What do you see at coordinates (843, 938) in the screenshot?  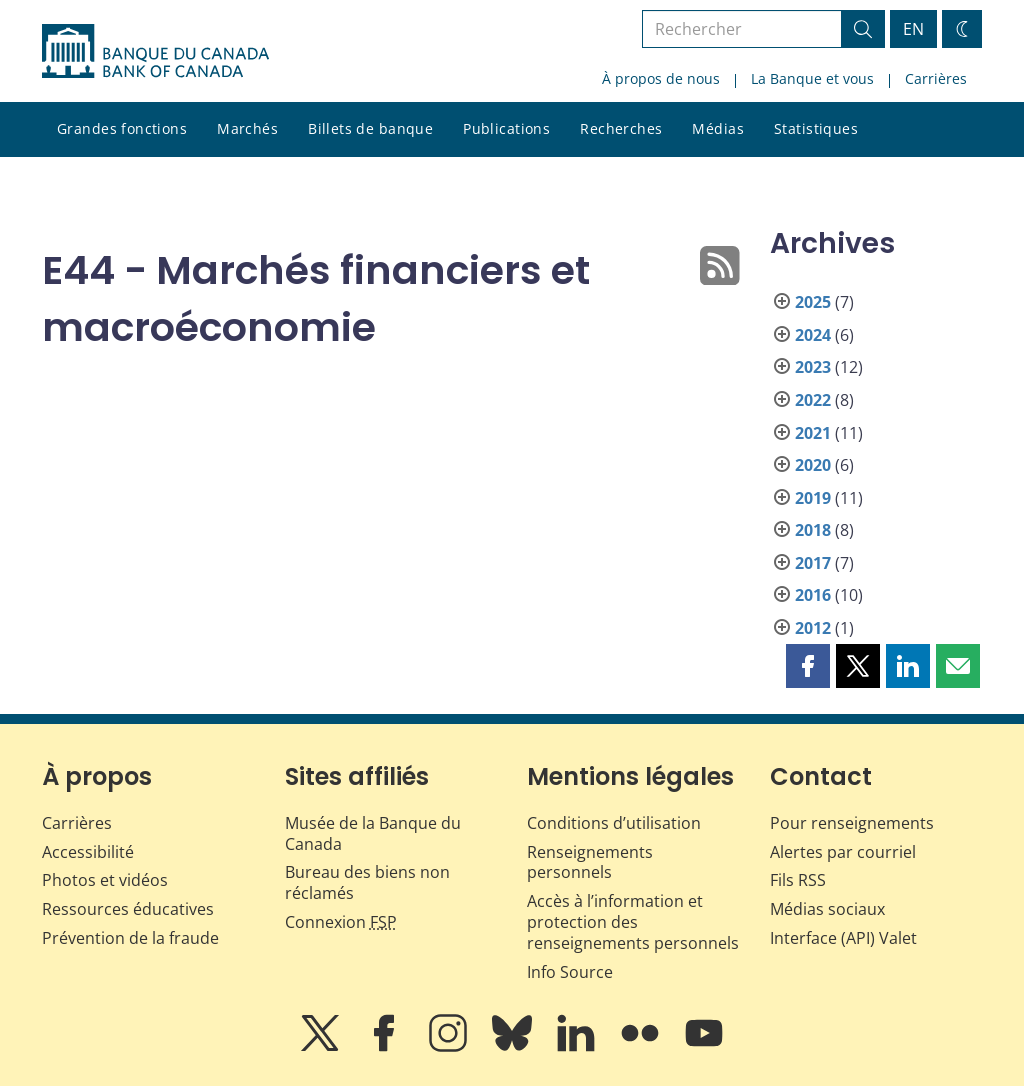 I see `Interface (API) Valet` at bounding box center [843, 938].